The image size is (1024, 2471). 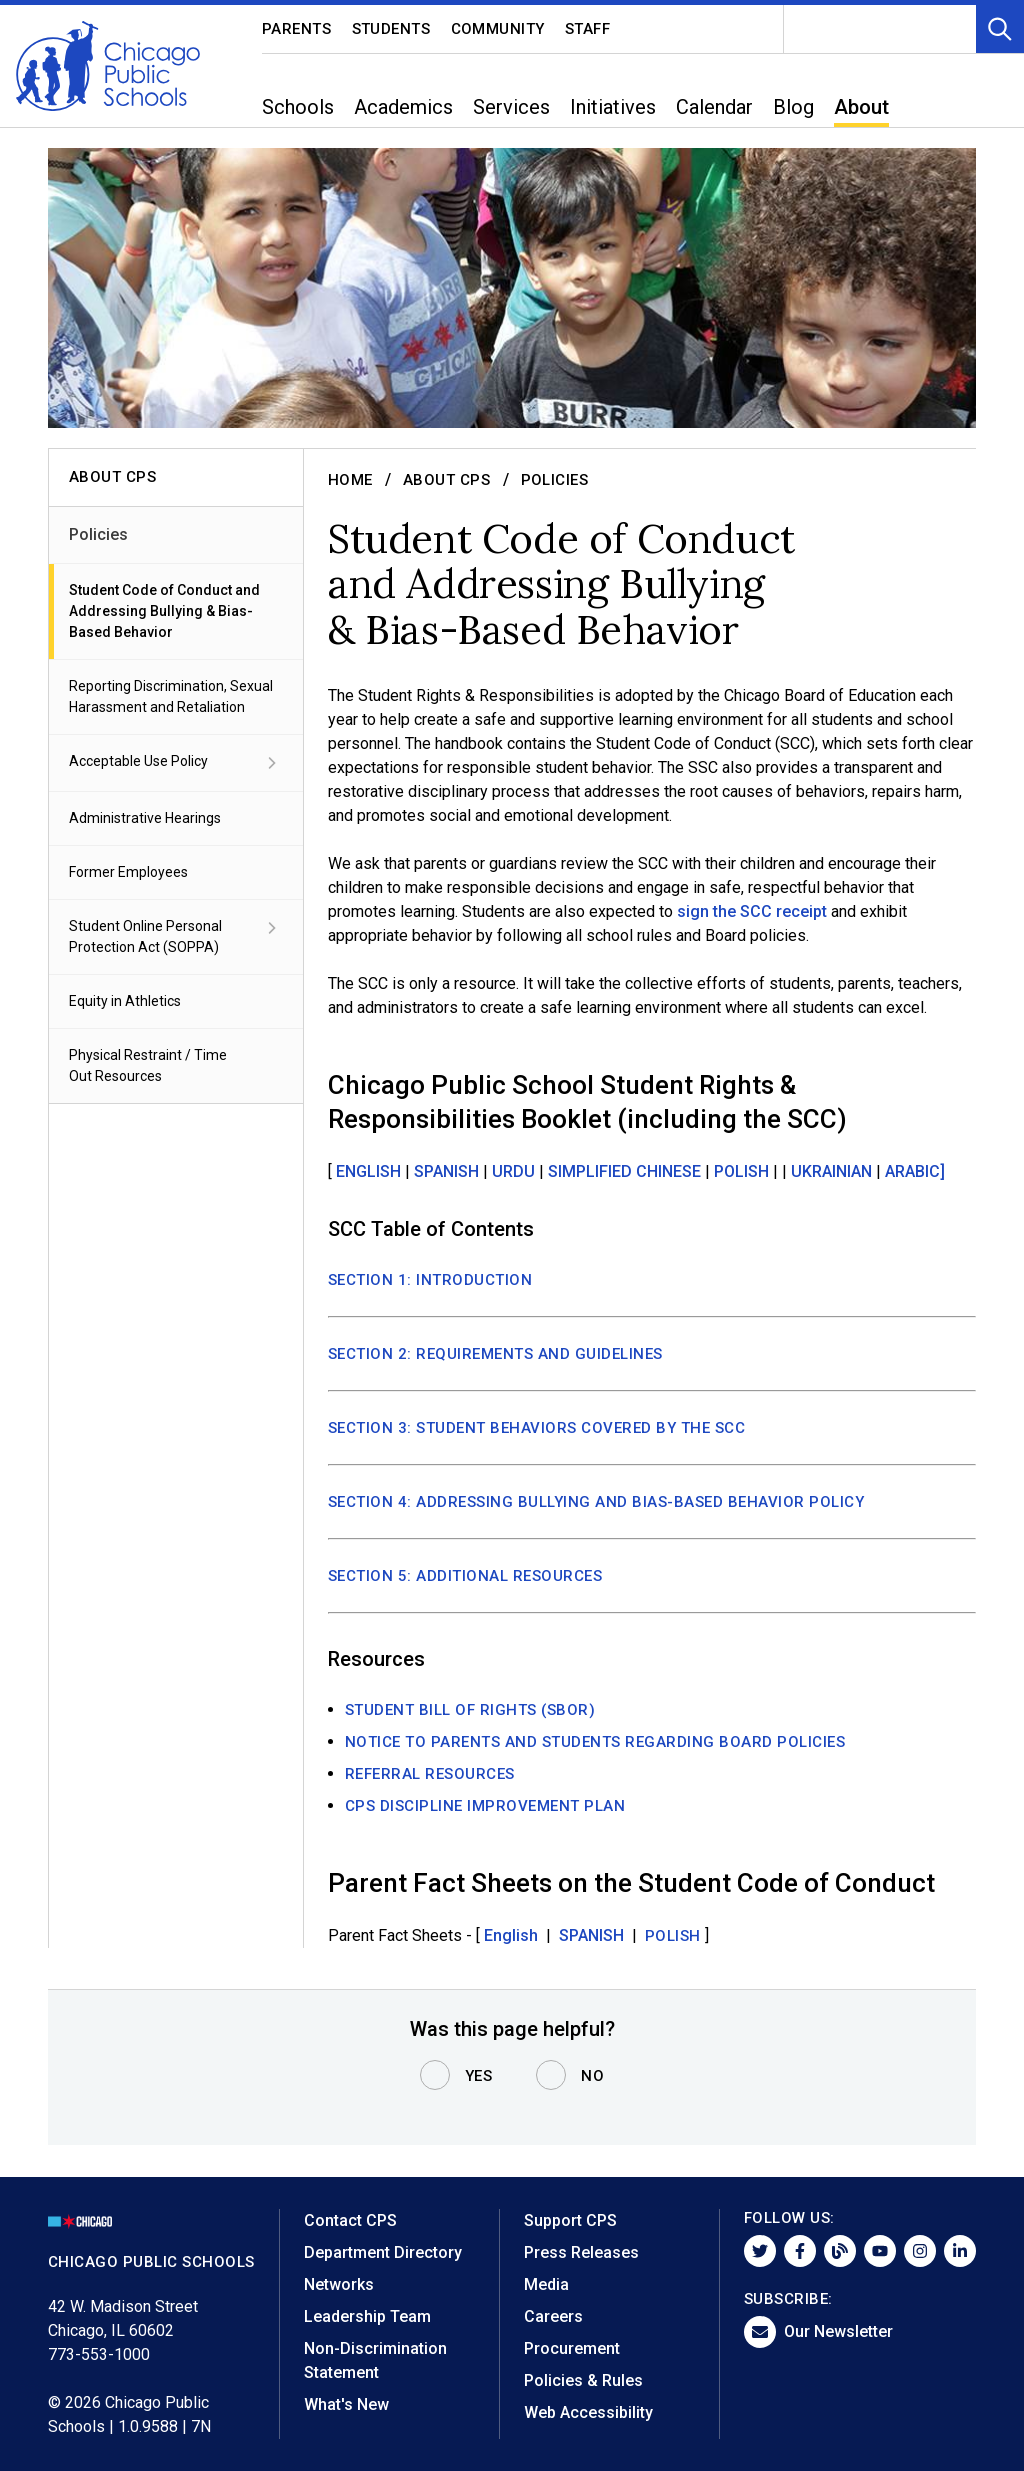 What do you see at coordinates (752, 911) in the screenshot?
I see `sign the SCC receipt` at bounding box center [752, 911].